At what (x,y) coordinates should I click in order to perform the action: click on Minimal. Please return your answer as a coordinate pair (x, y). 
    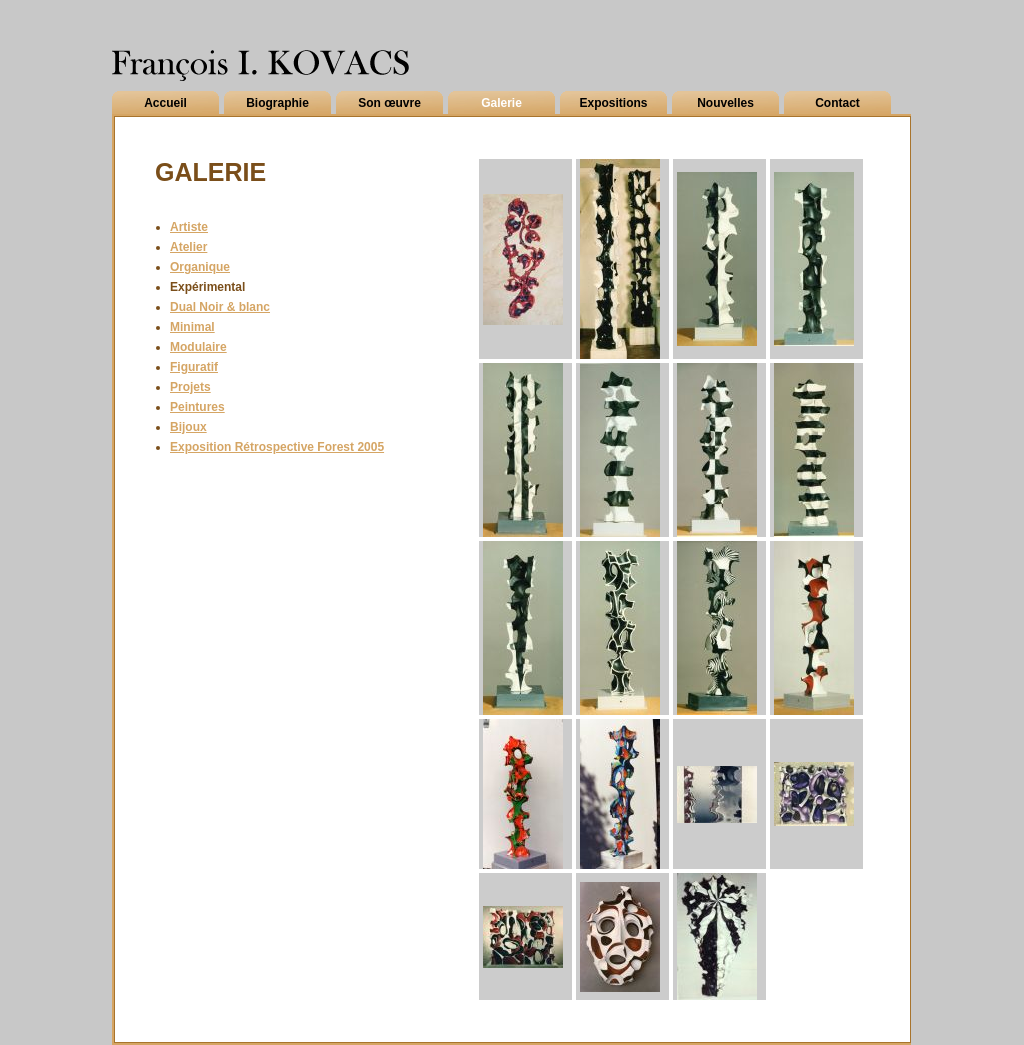
    Looking at the image, I should click on (192, 327).